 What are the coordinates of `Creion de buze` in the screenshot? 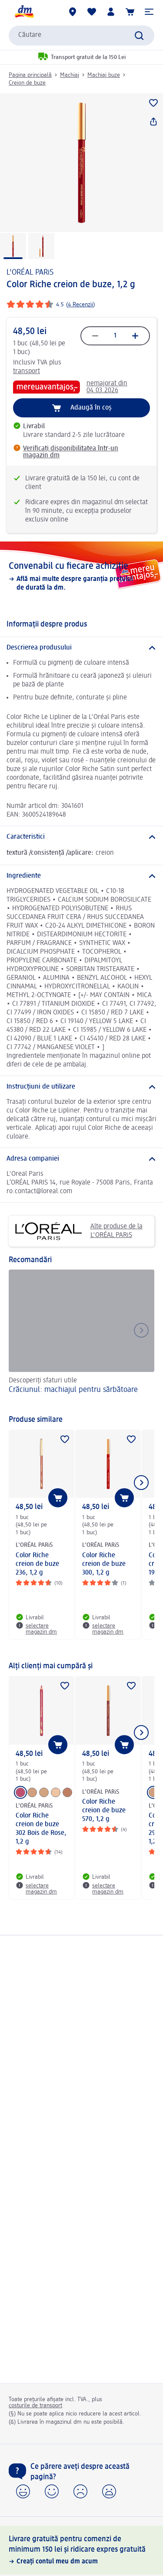 It's located at (27, 83).